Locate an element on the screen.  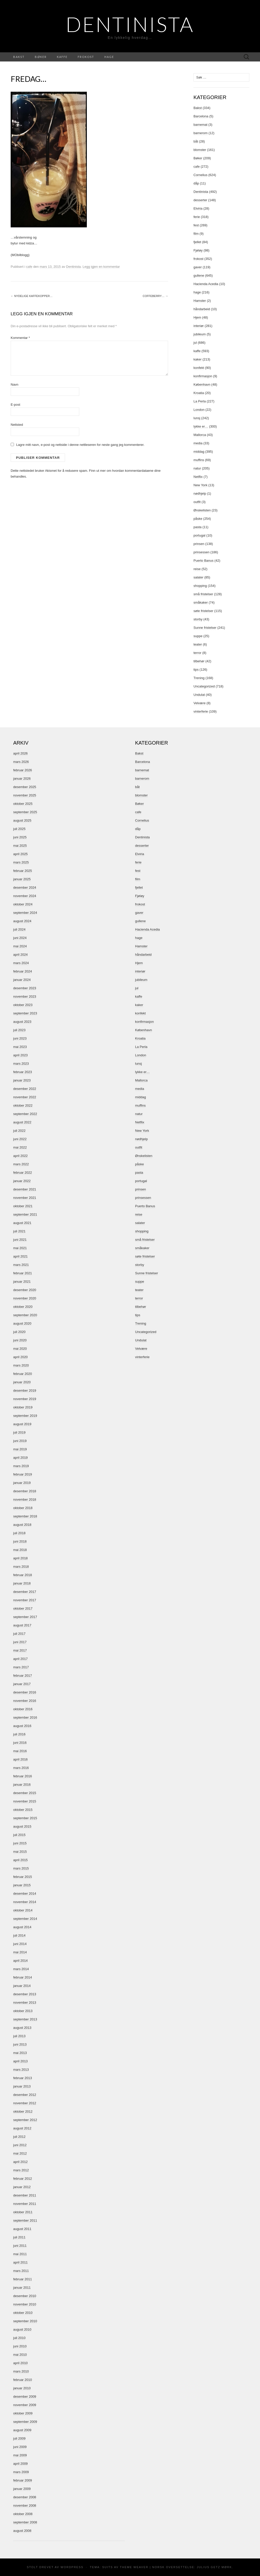
januar 2009 is located at coordinates (22, 2489).